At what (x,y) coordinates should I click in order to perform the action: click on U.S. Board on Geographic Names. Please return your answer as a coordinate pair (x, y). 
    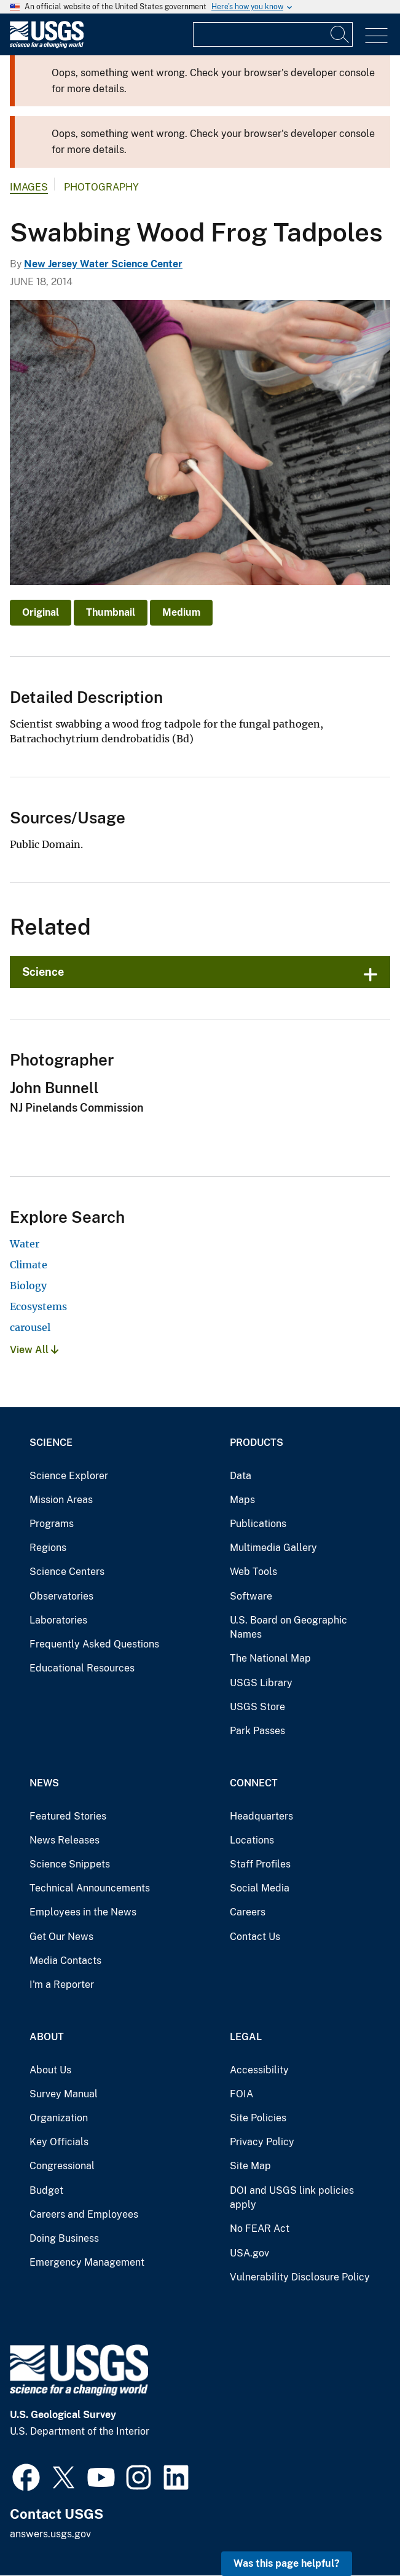
    Looking at the image, I should click on (288, 1627).